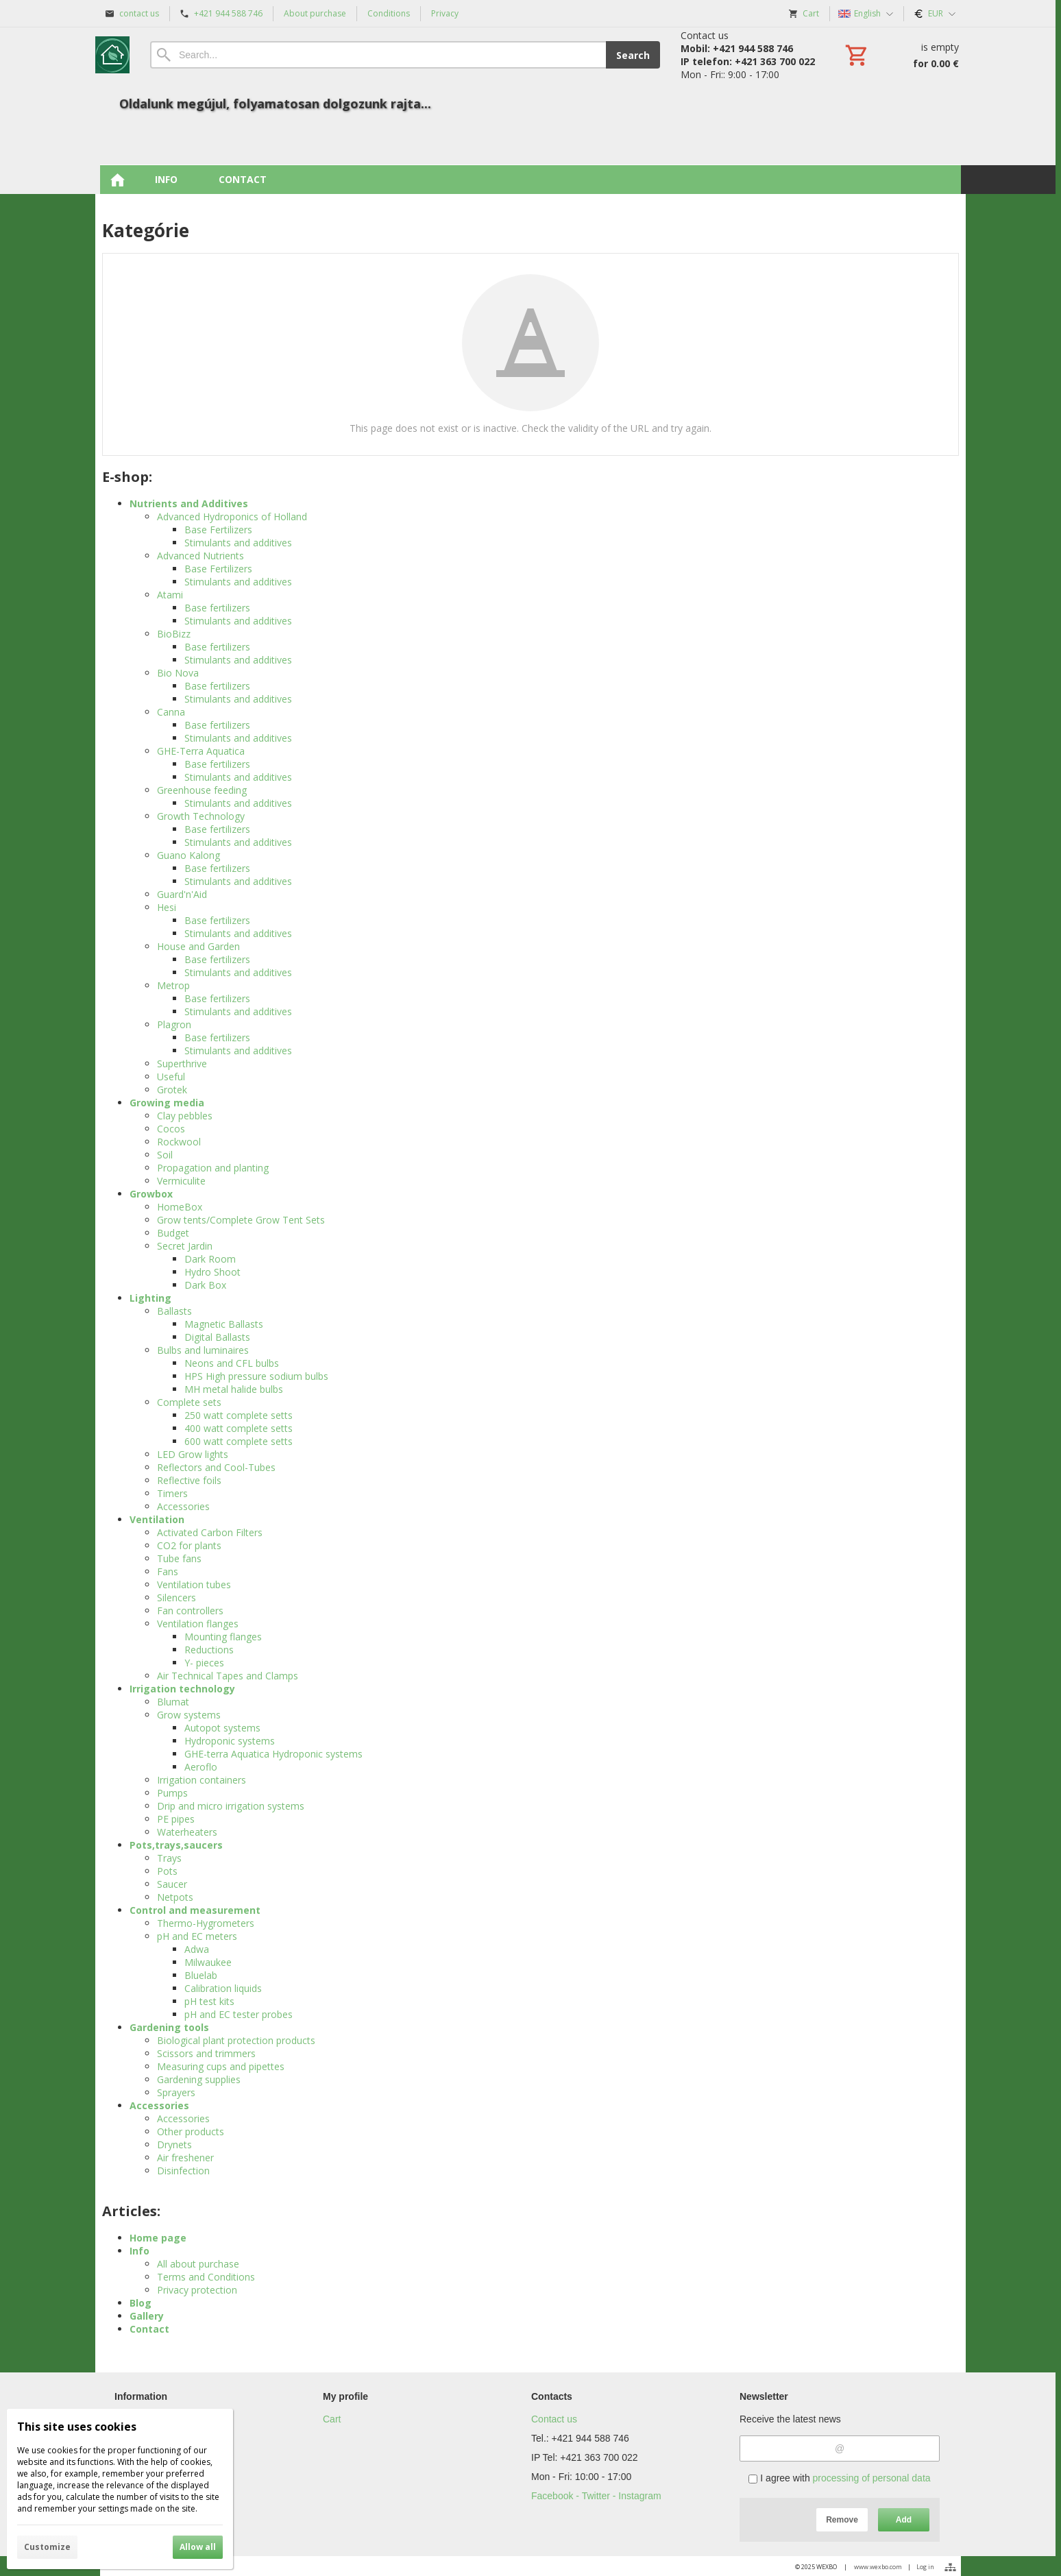 Image resolution: width=1061 pixels, height=2576 pixels. Describe the element at coordinates (210, 1258) in the screenshot. I see `Dark Room` at that location.